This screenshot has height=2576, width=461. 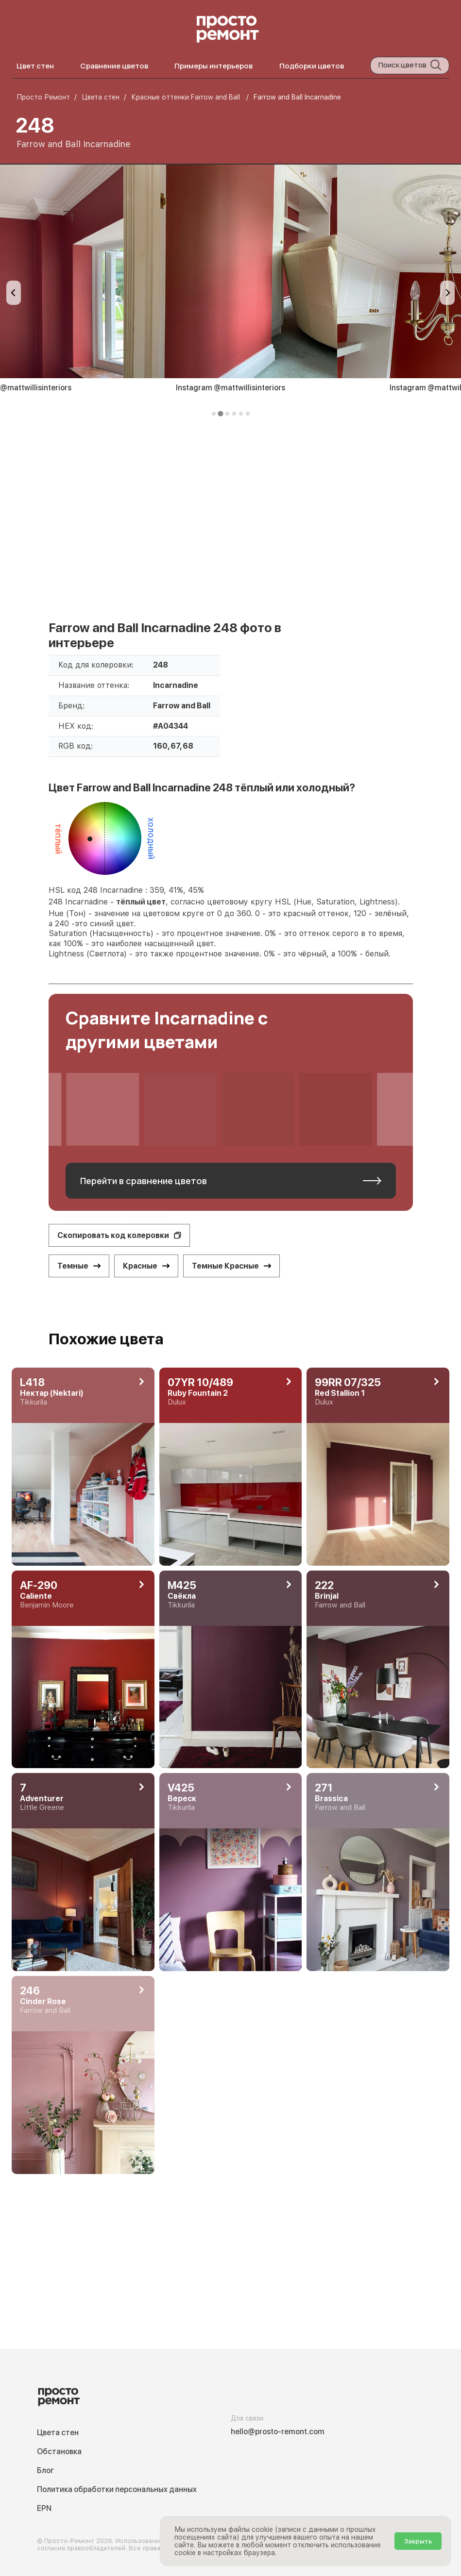 What do you see at coordinates (277, 2431) in the screenshot?
I see `hello@prosto-remont.com` at bounding box center [277, 2431].